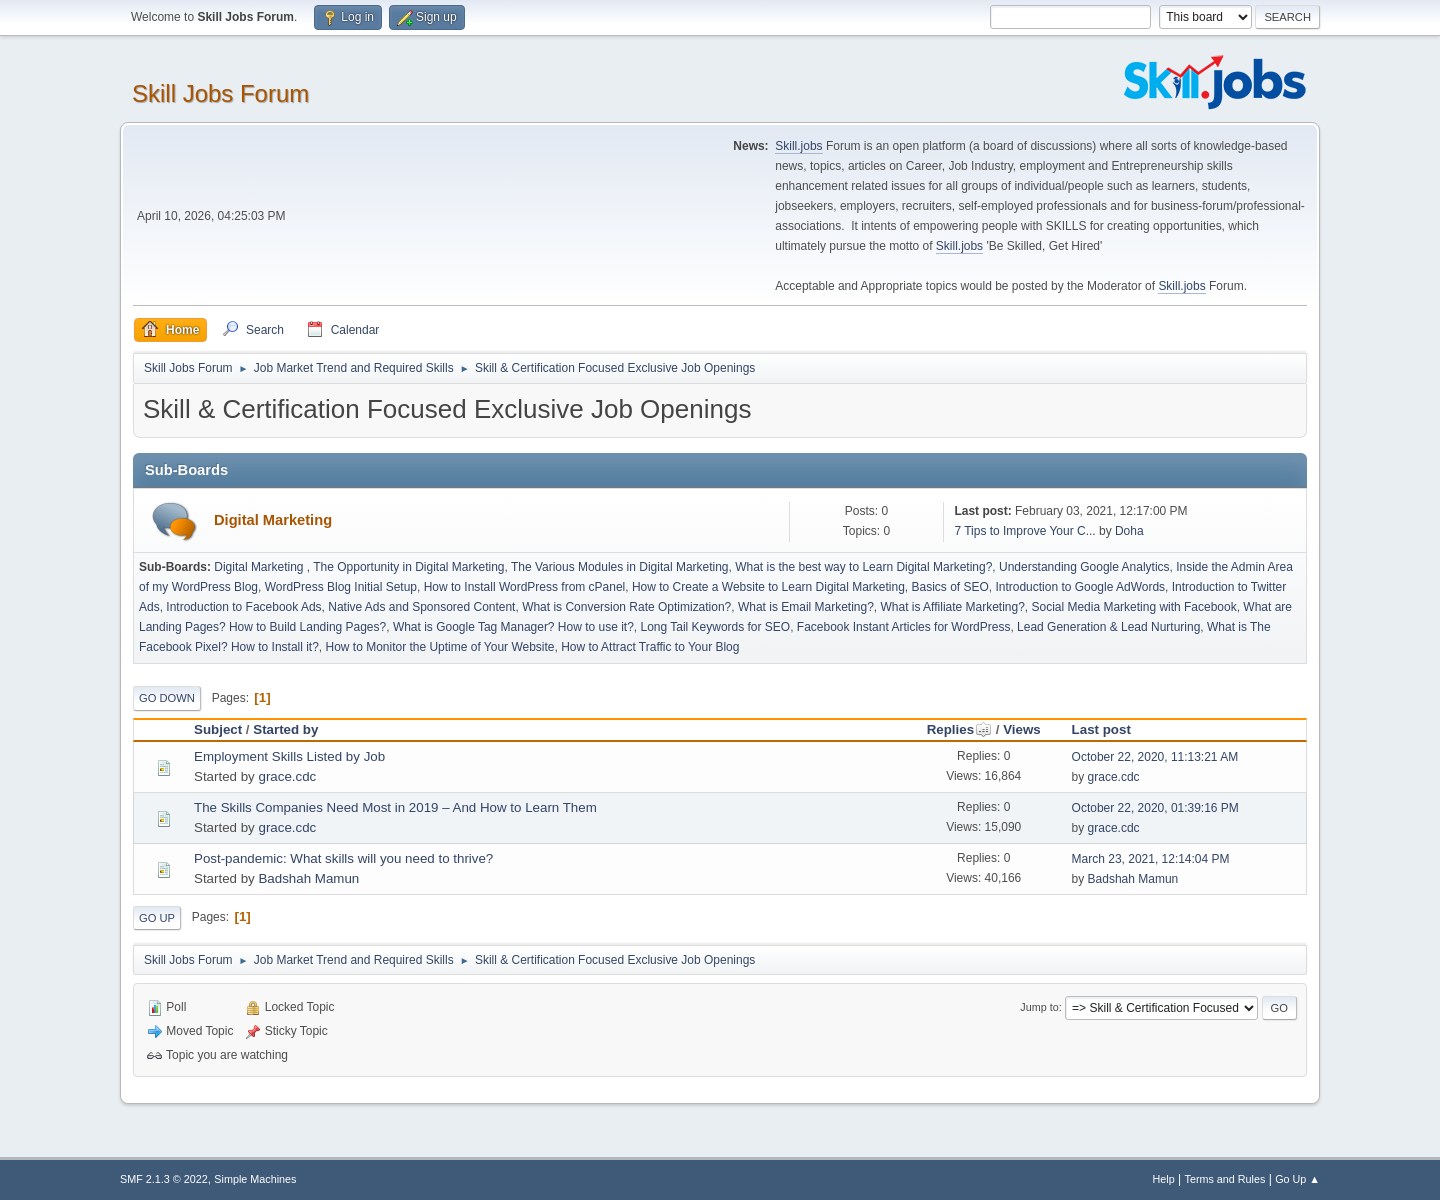 The height and width of the screenshot is (1200, 1440). What do you see at coordinates (285, 729) in the screenshot?
I see `Started by` at bounding box center [285, 729].